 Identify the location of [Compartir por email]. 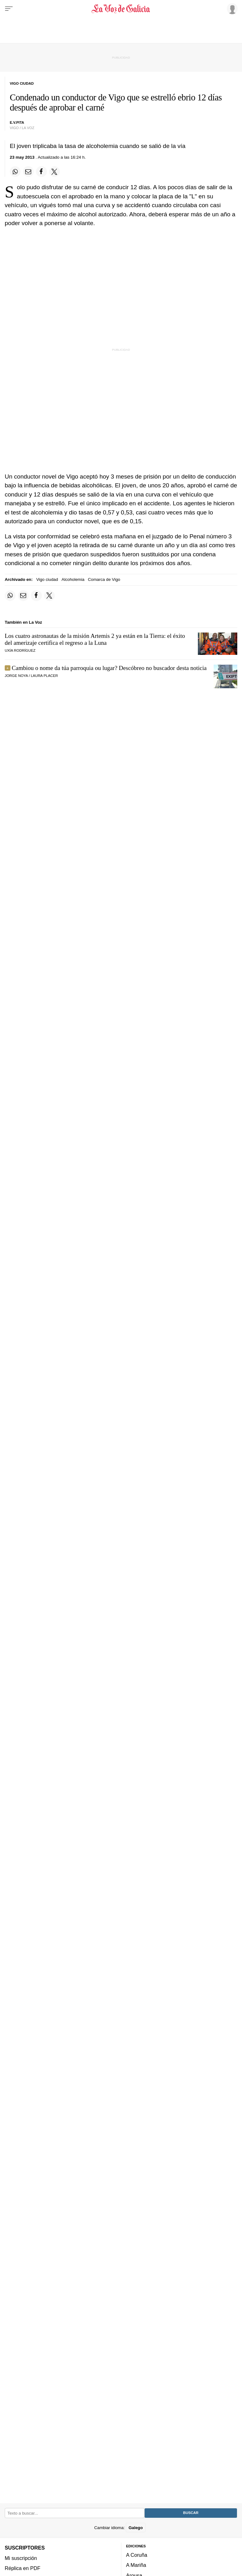
(28, 171).